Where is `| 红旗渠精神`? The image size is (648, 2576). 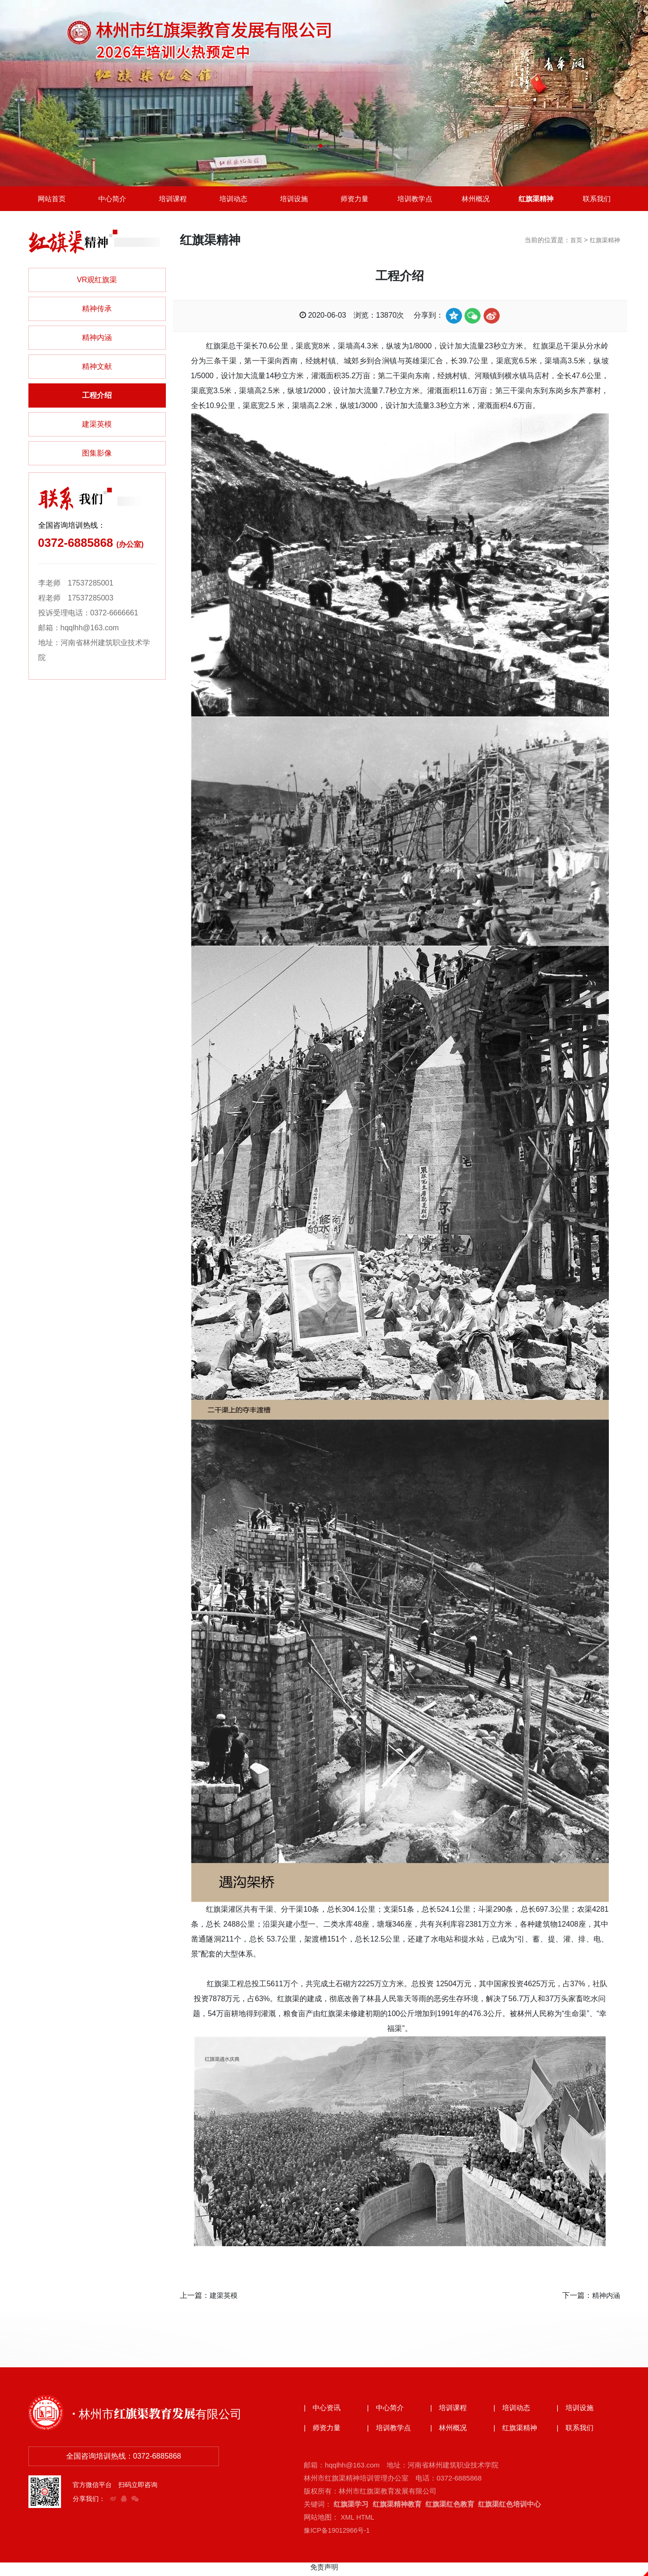
| 红旗渠精神 is located at coordinates (516, 2432).